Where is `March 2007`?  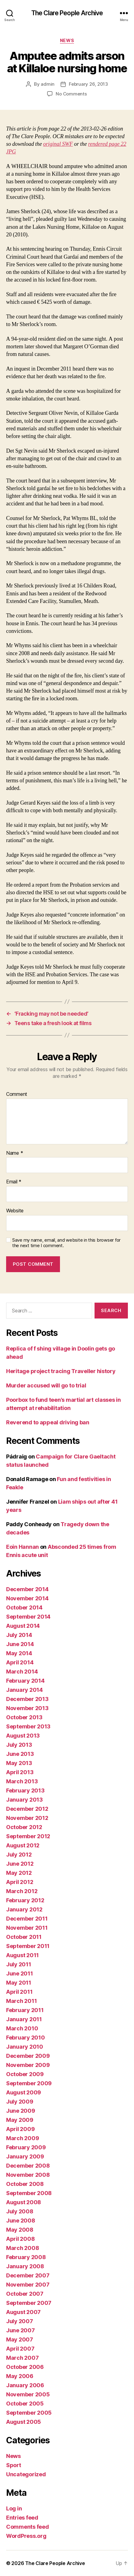 March 2007 is located at coordinates (22, 2358).